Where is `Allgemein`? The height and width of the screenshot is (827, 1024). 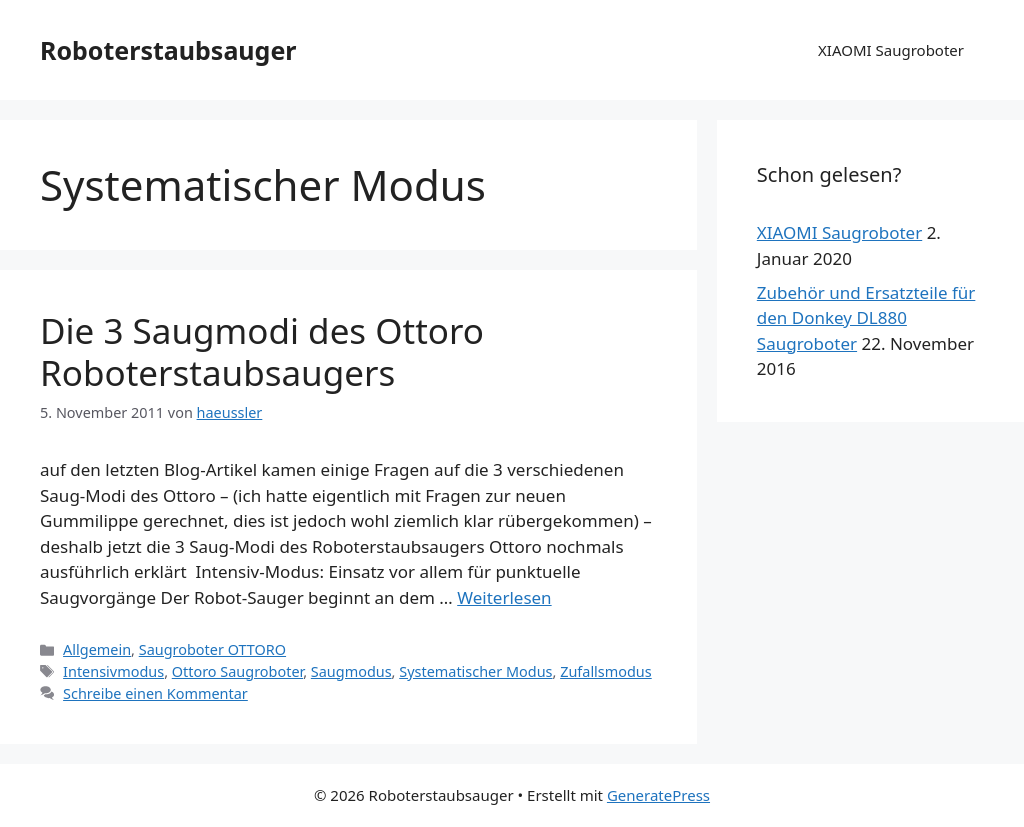 Allgemein is located at coordinates (97, 649).